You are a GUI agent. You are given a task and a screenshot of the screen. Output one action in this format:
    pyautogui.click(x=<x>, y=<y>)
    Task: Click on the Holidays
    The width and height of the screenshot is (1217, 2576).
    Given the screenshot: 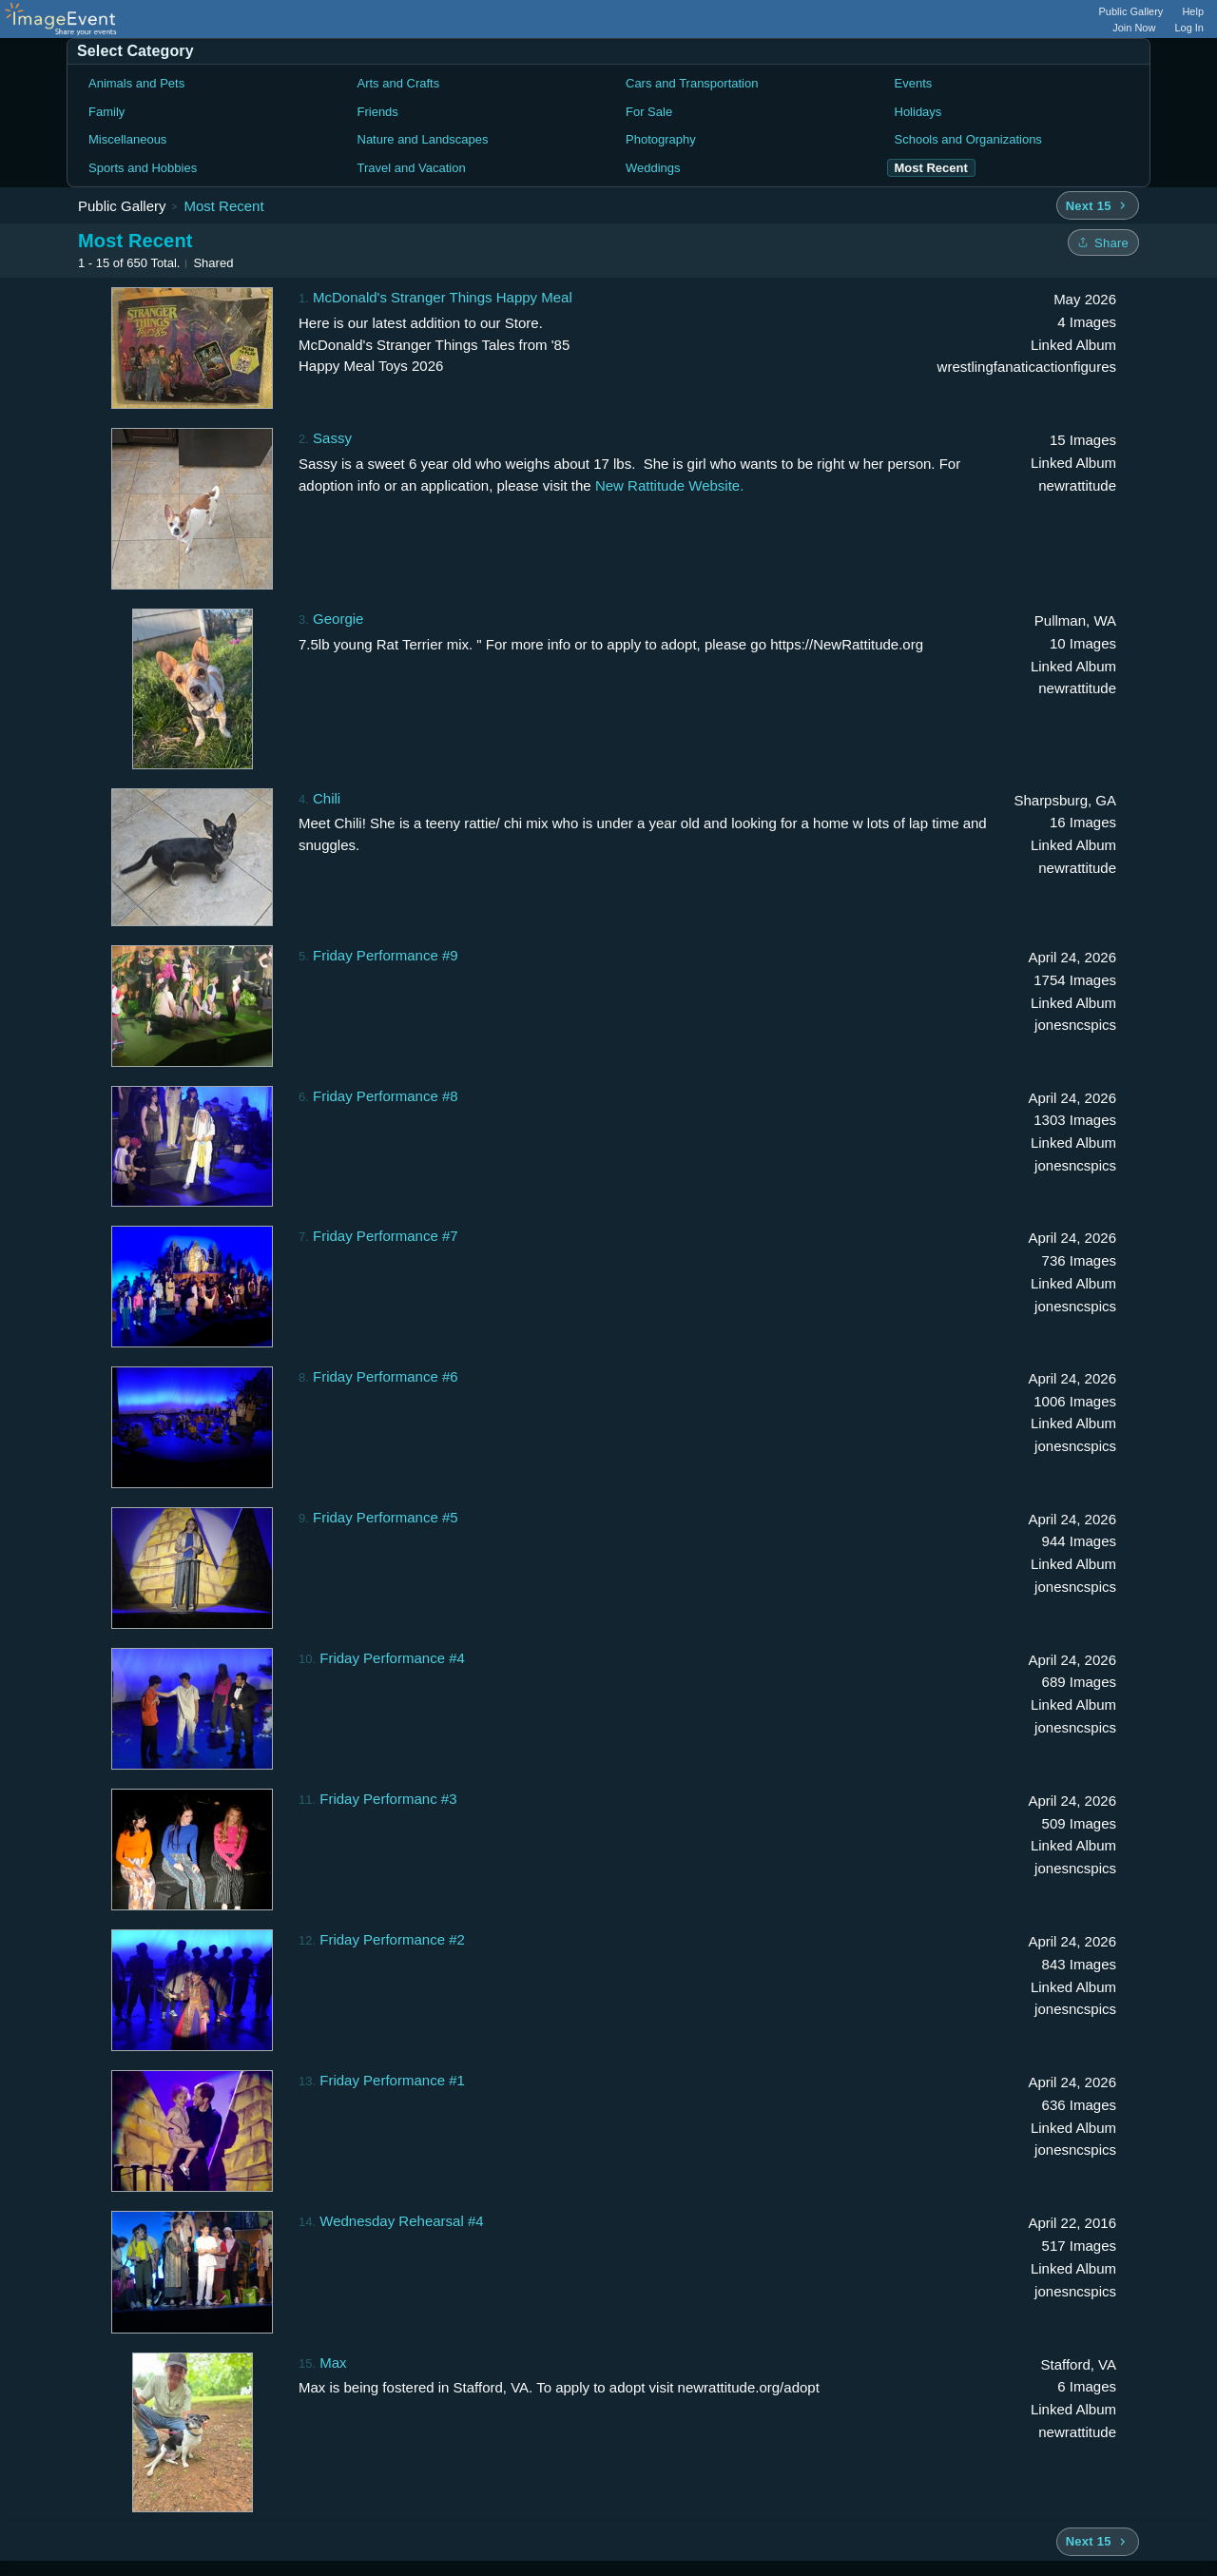 What is the action you would take?
    pyautogui.click(x=918, y=112)
    